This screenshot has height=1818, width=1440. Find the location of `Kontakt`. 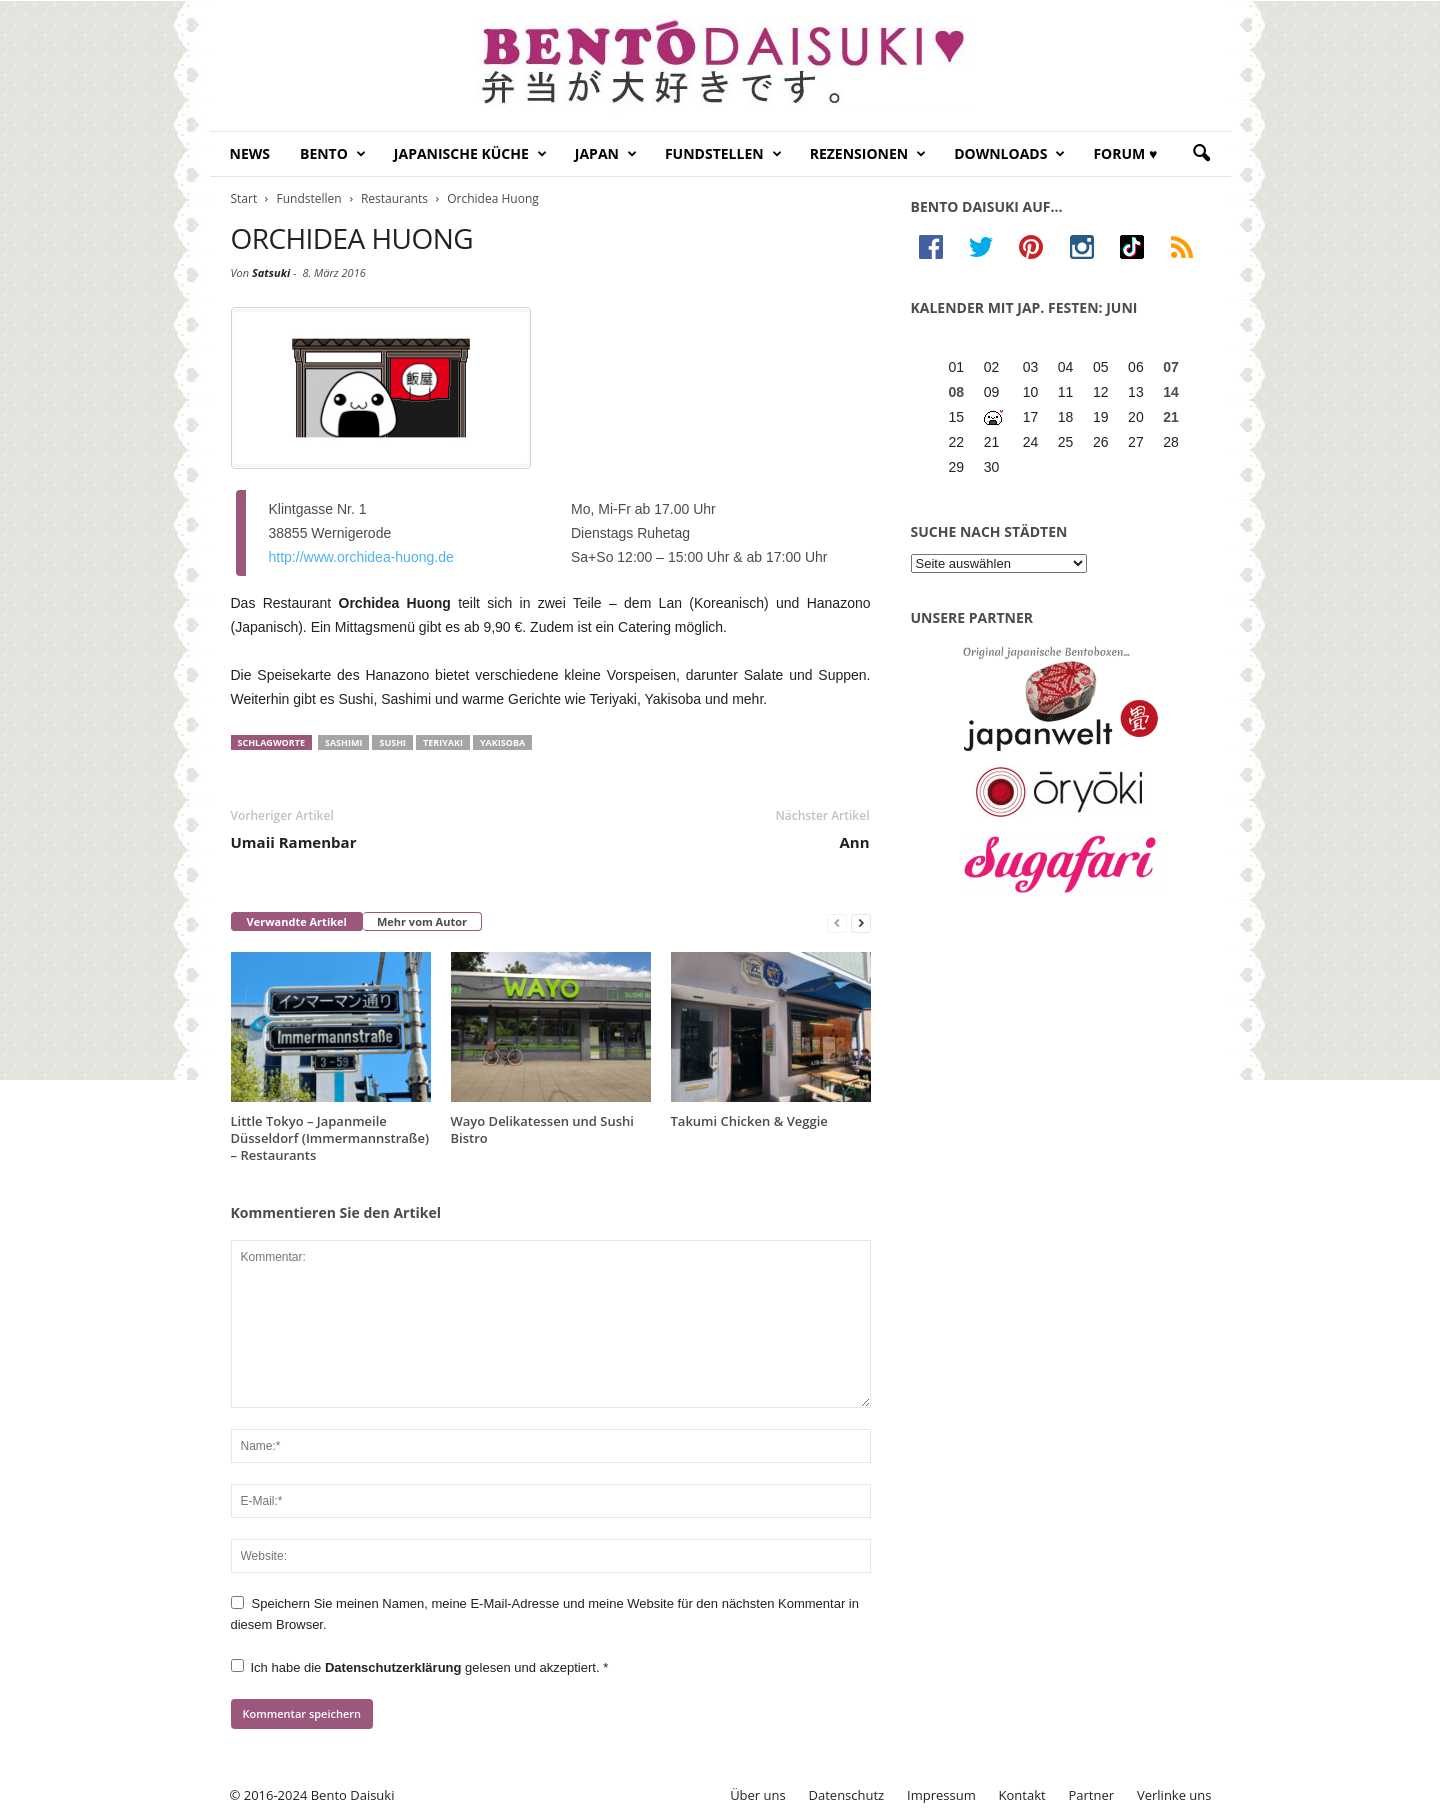

Kontakt is located at coordinates (1022, 1795).